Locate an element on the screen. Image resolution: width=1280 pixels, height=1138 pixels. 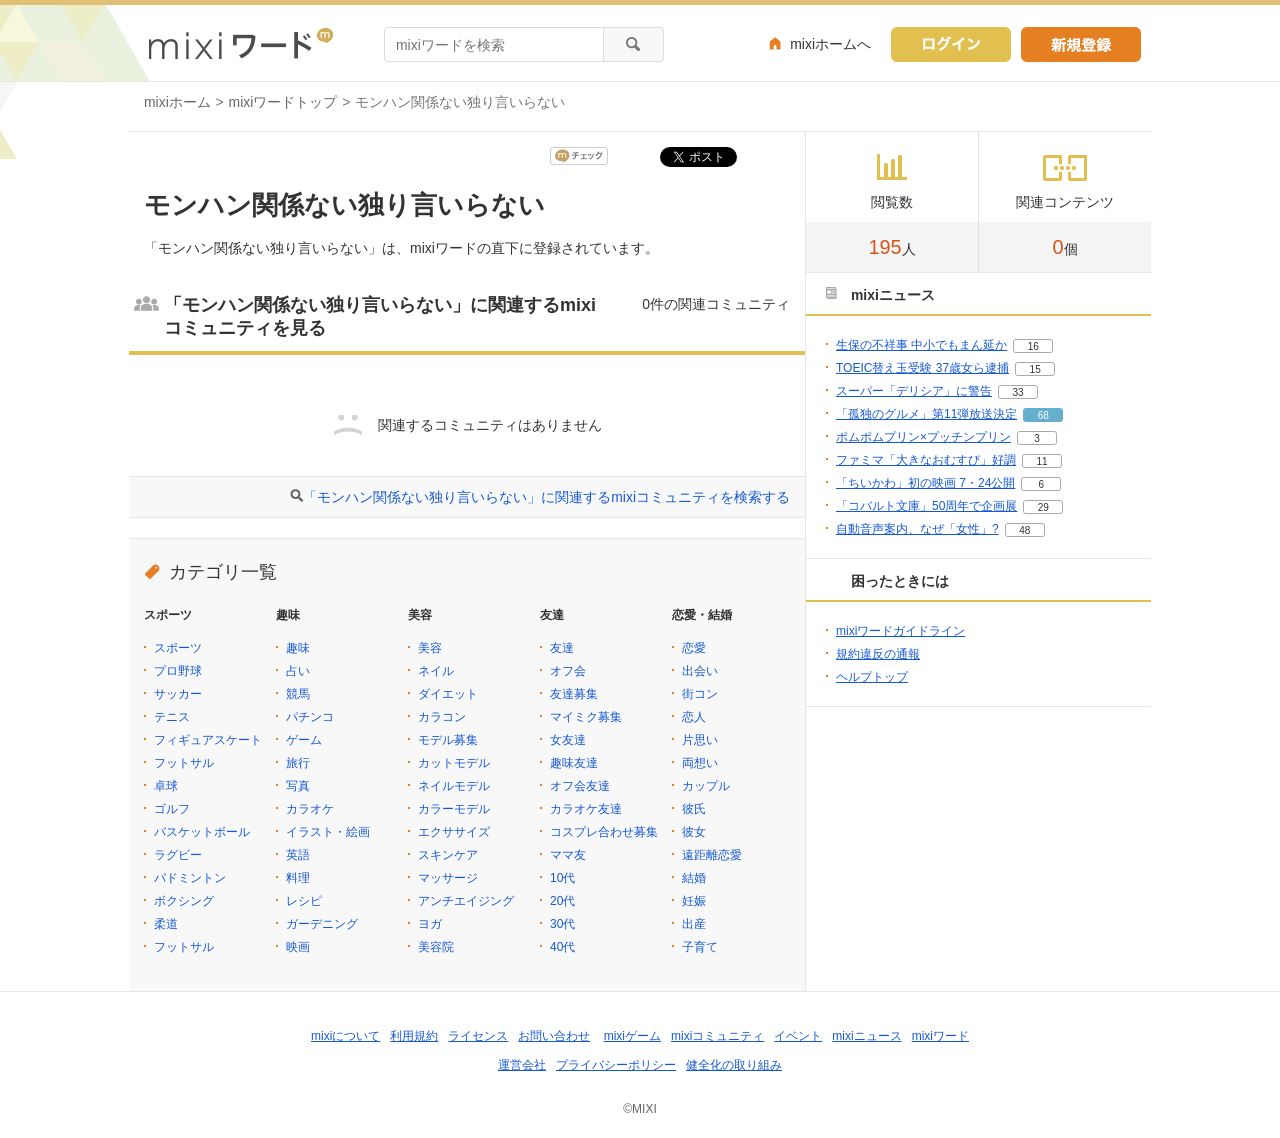
16 is located at coordinates (1033, 346).